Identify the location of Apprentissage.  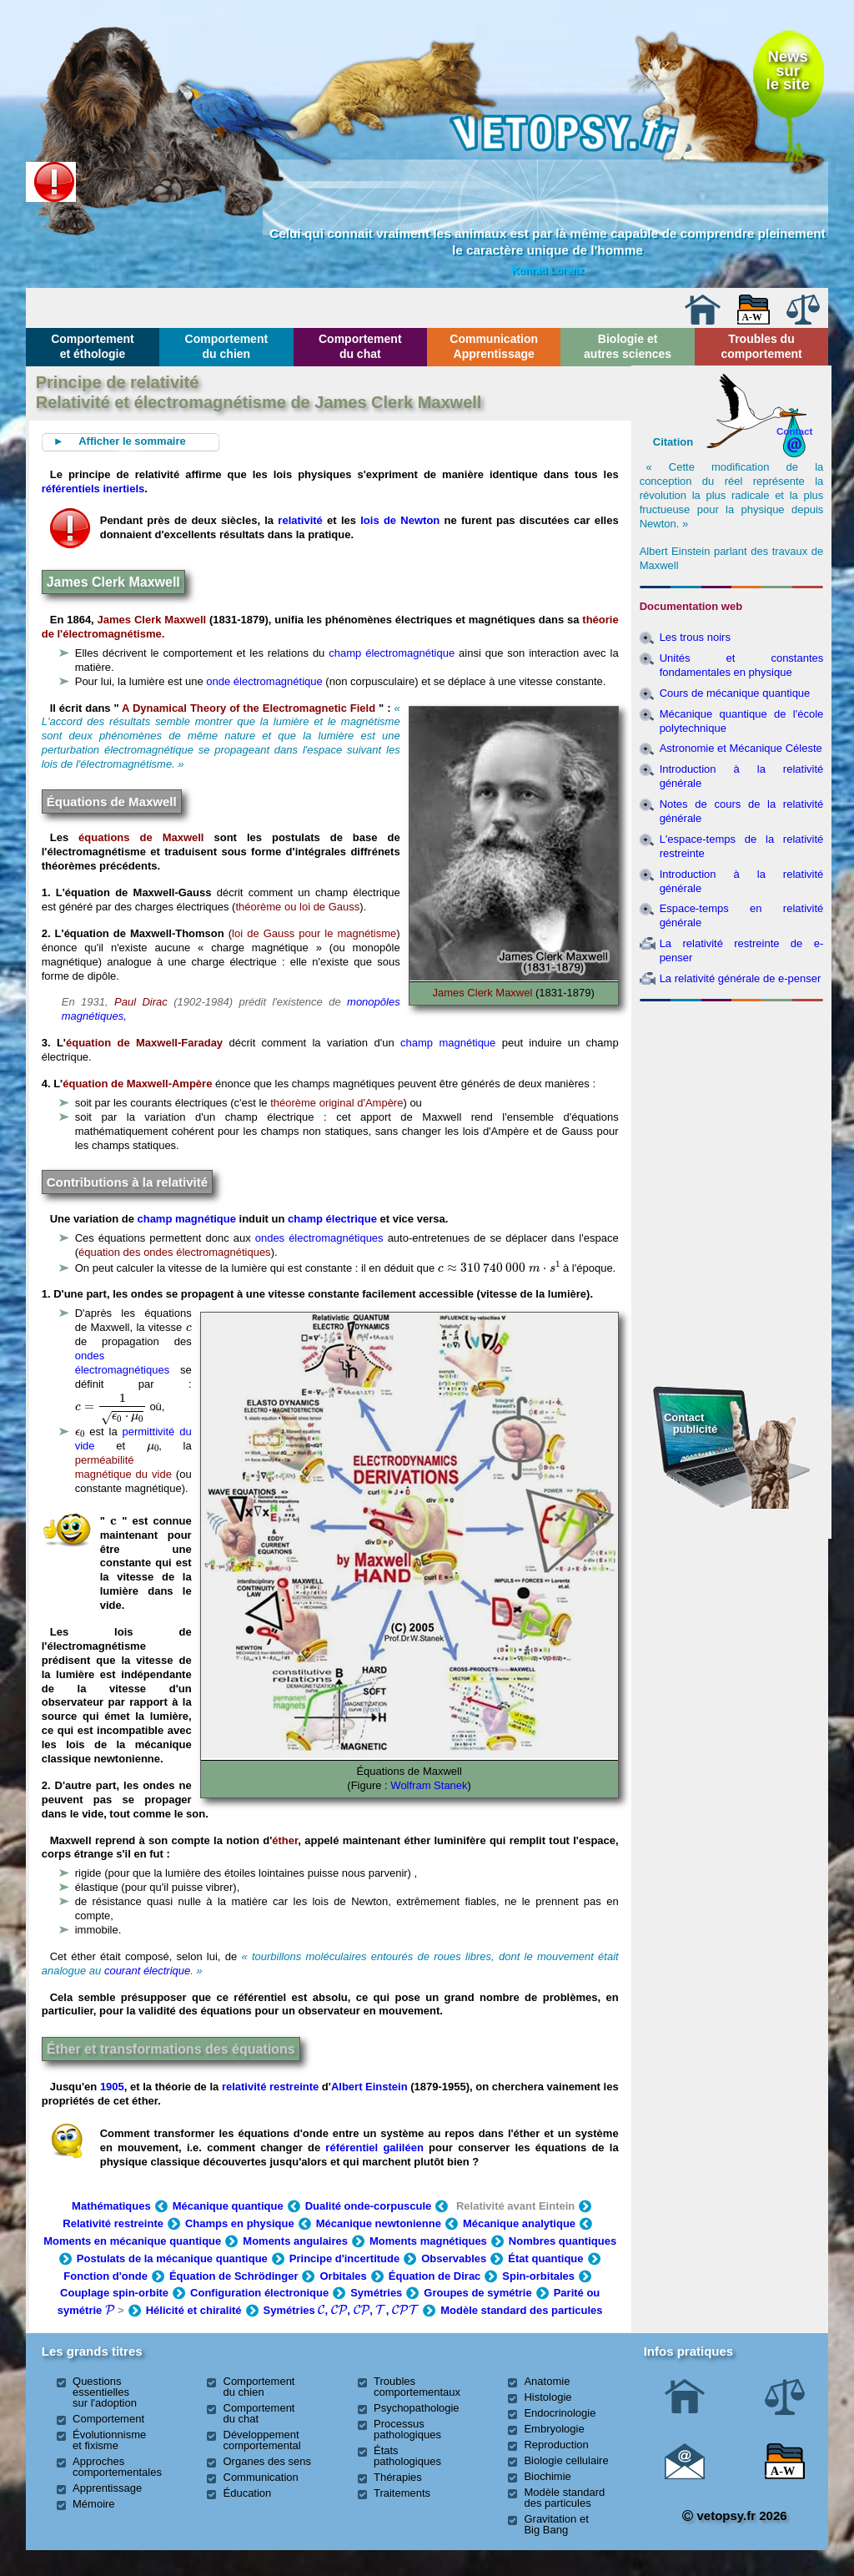
(107, 2488).